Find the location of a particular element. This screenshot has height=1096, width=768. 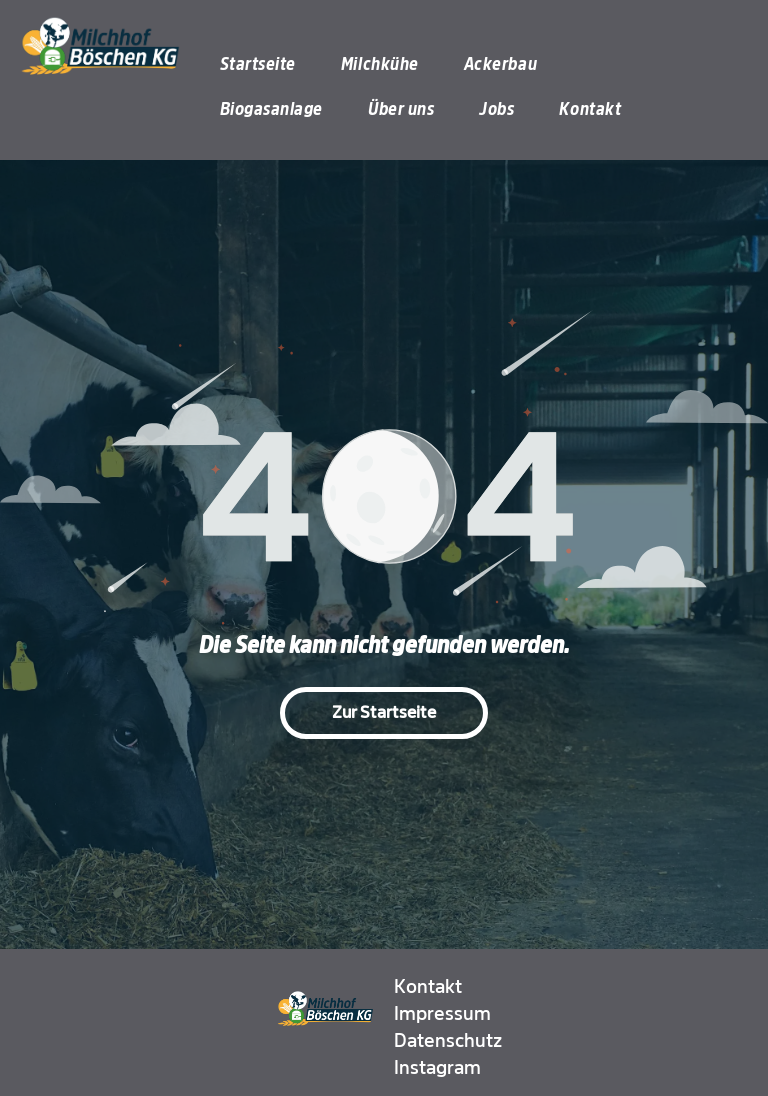

Kontakt is located at coordinates (428, 987).